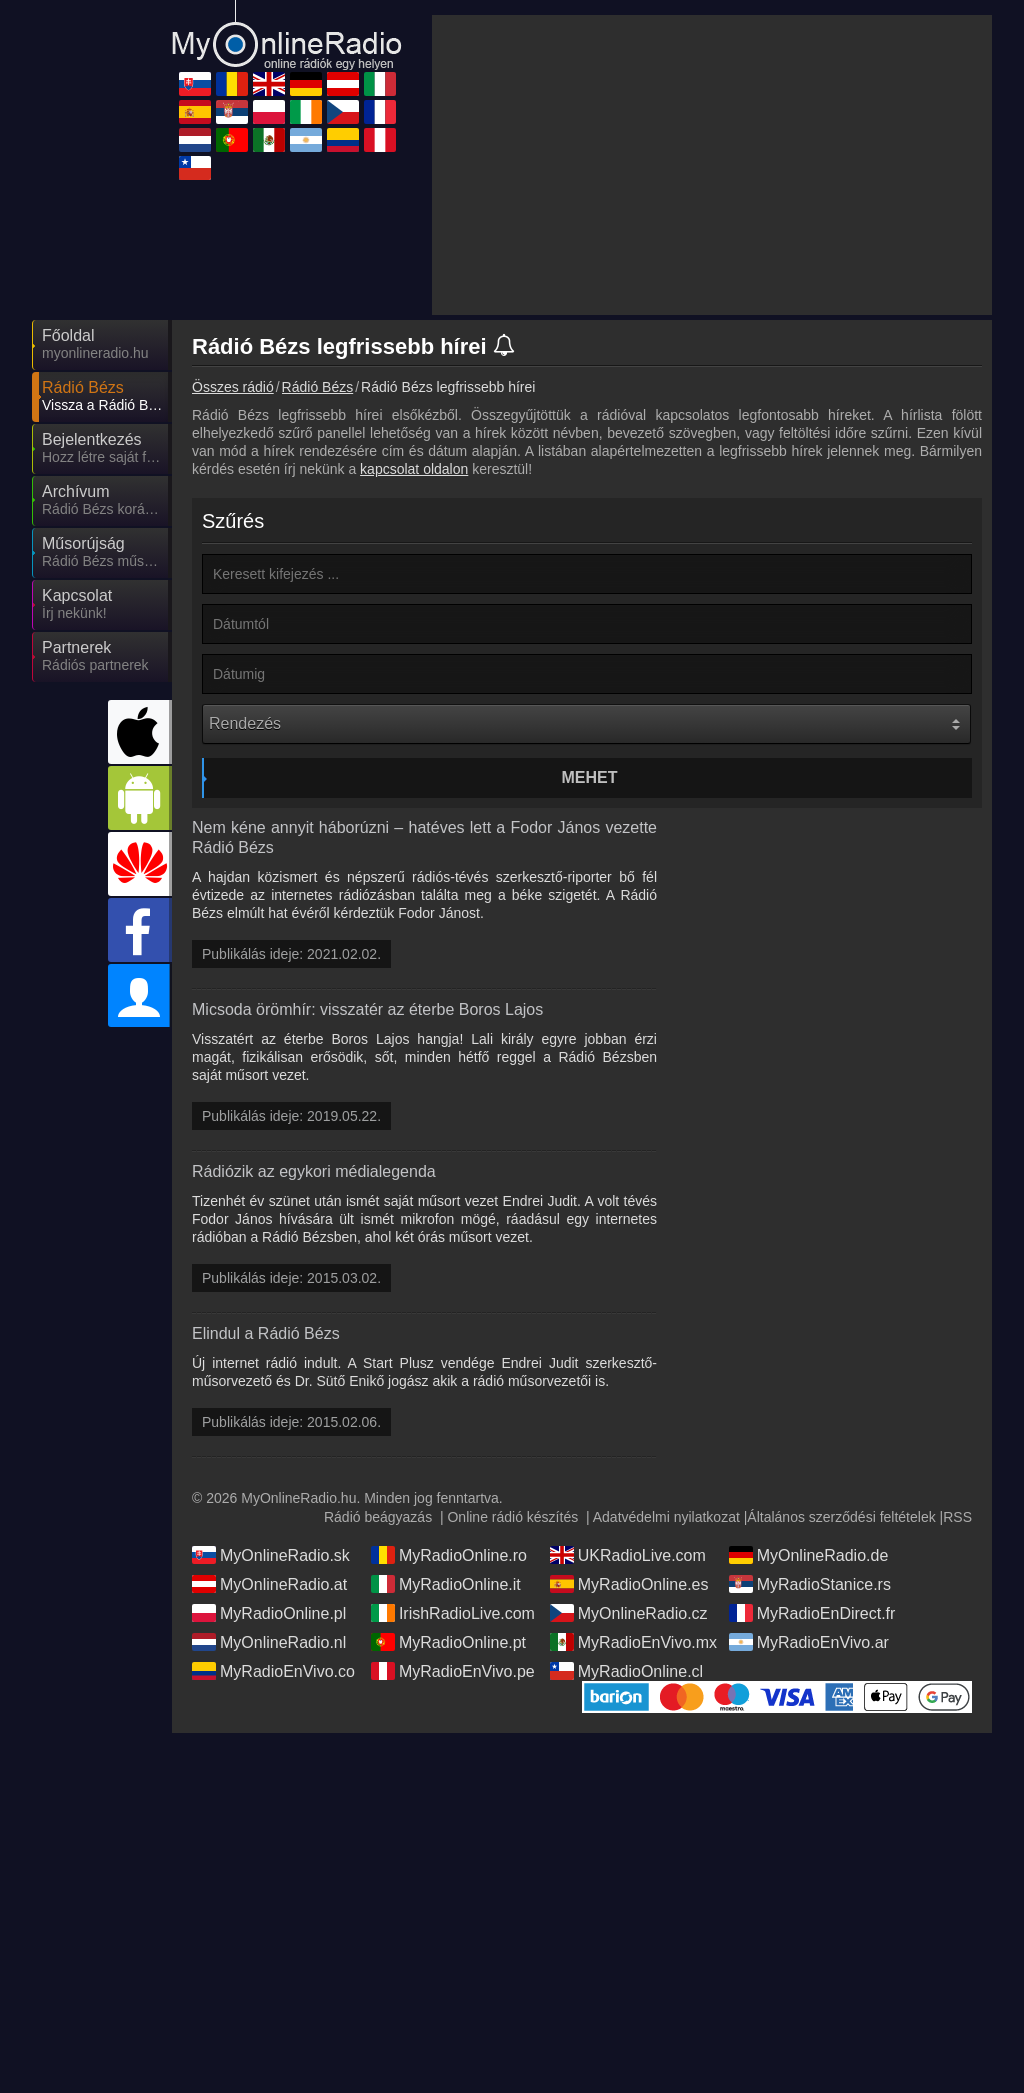 This screenshot has height=2093, width=1024. What do you see at coordinates (628, 1555) in the screenshot?
I see `UKRadioLive.com` at bounding box center [628, 1555].